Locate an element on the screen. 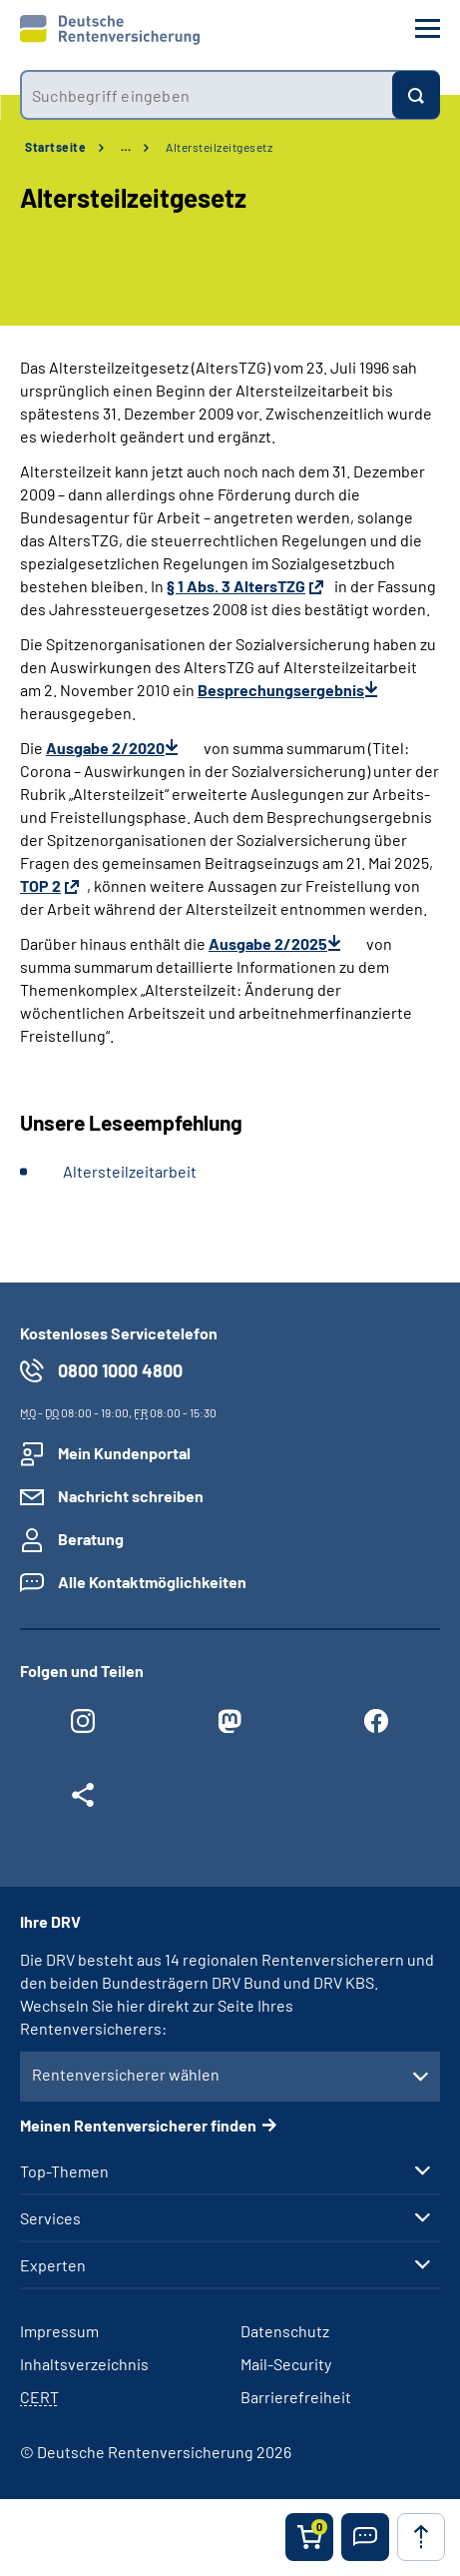 This screenshot has width=460, height=2576. Services is located at coordinates (50, 2218).